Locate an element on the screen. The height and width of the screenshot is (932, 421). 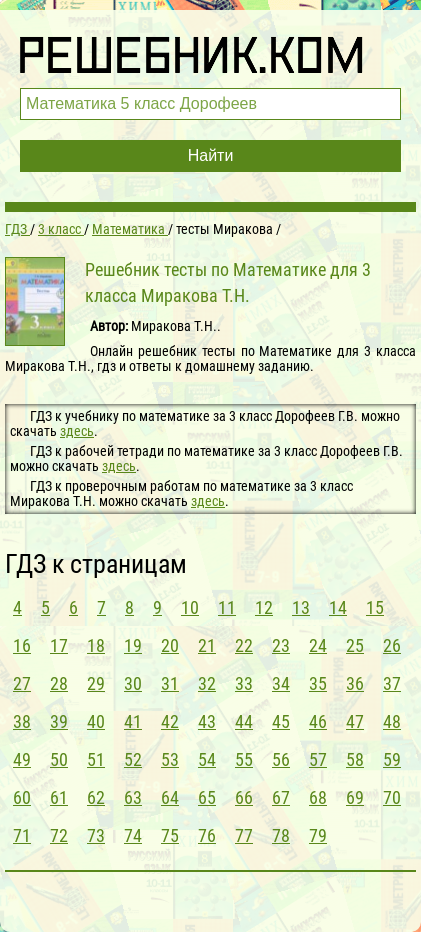
50 is located at coordinates (59, 759).